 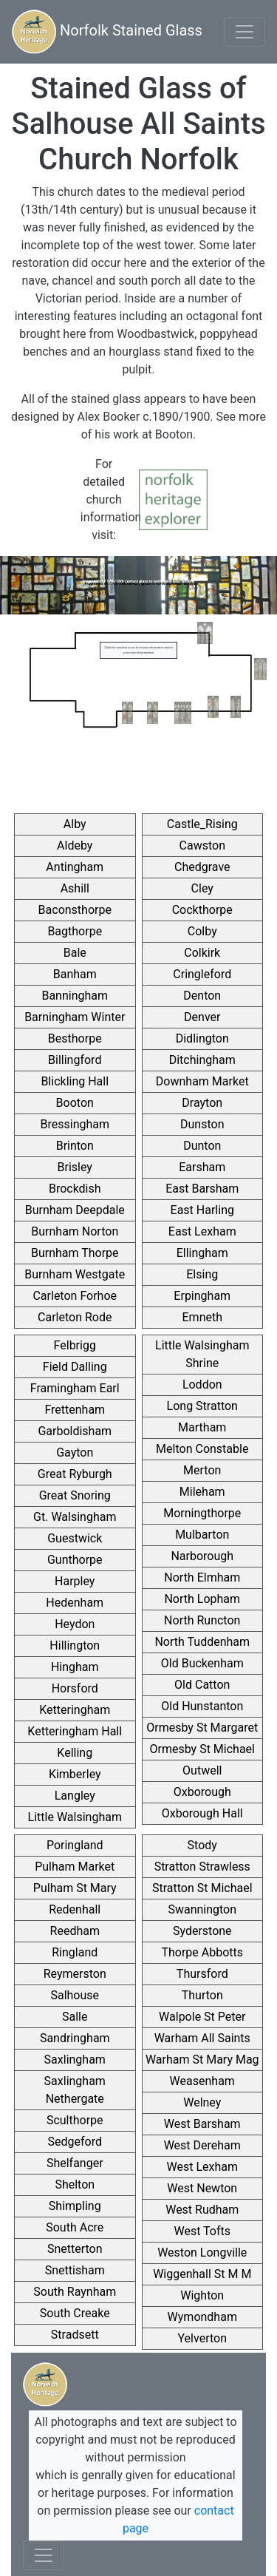 What do you see at coordinates (75, 953) in the screenshot?
I see `Bale` at bounding box center [75, 953].